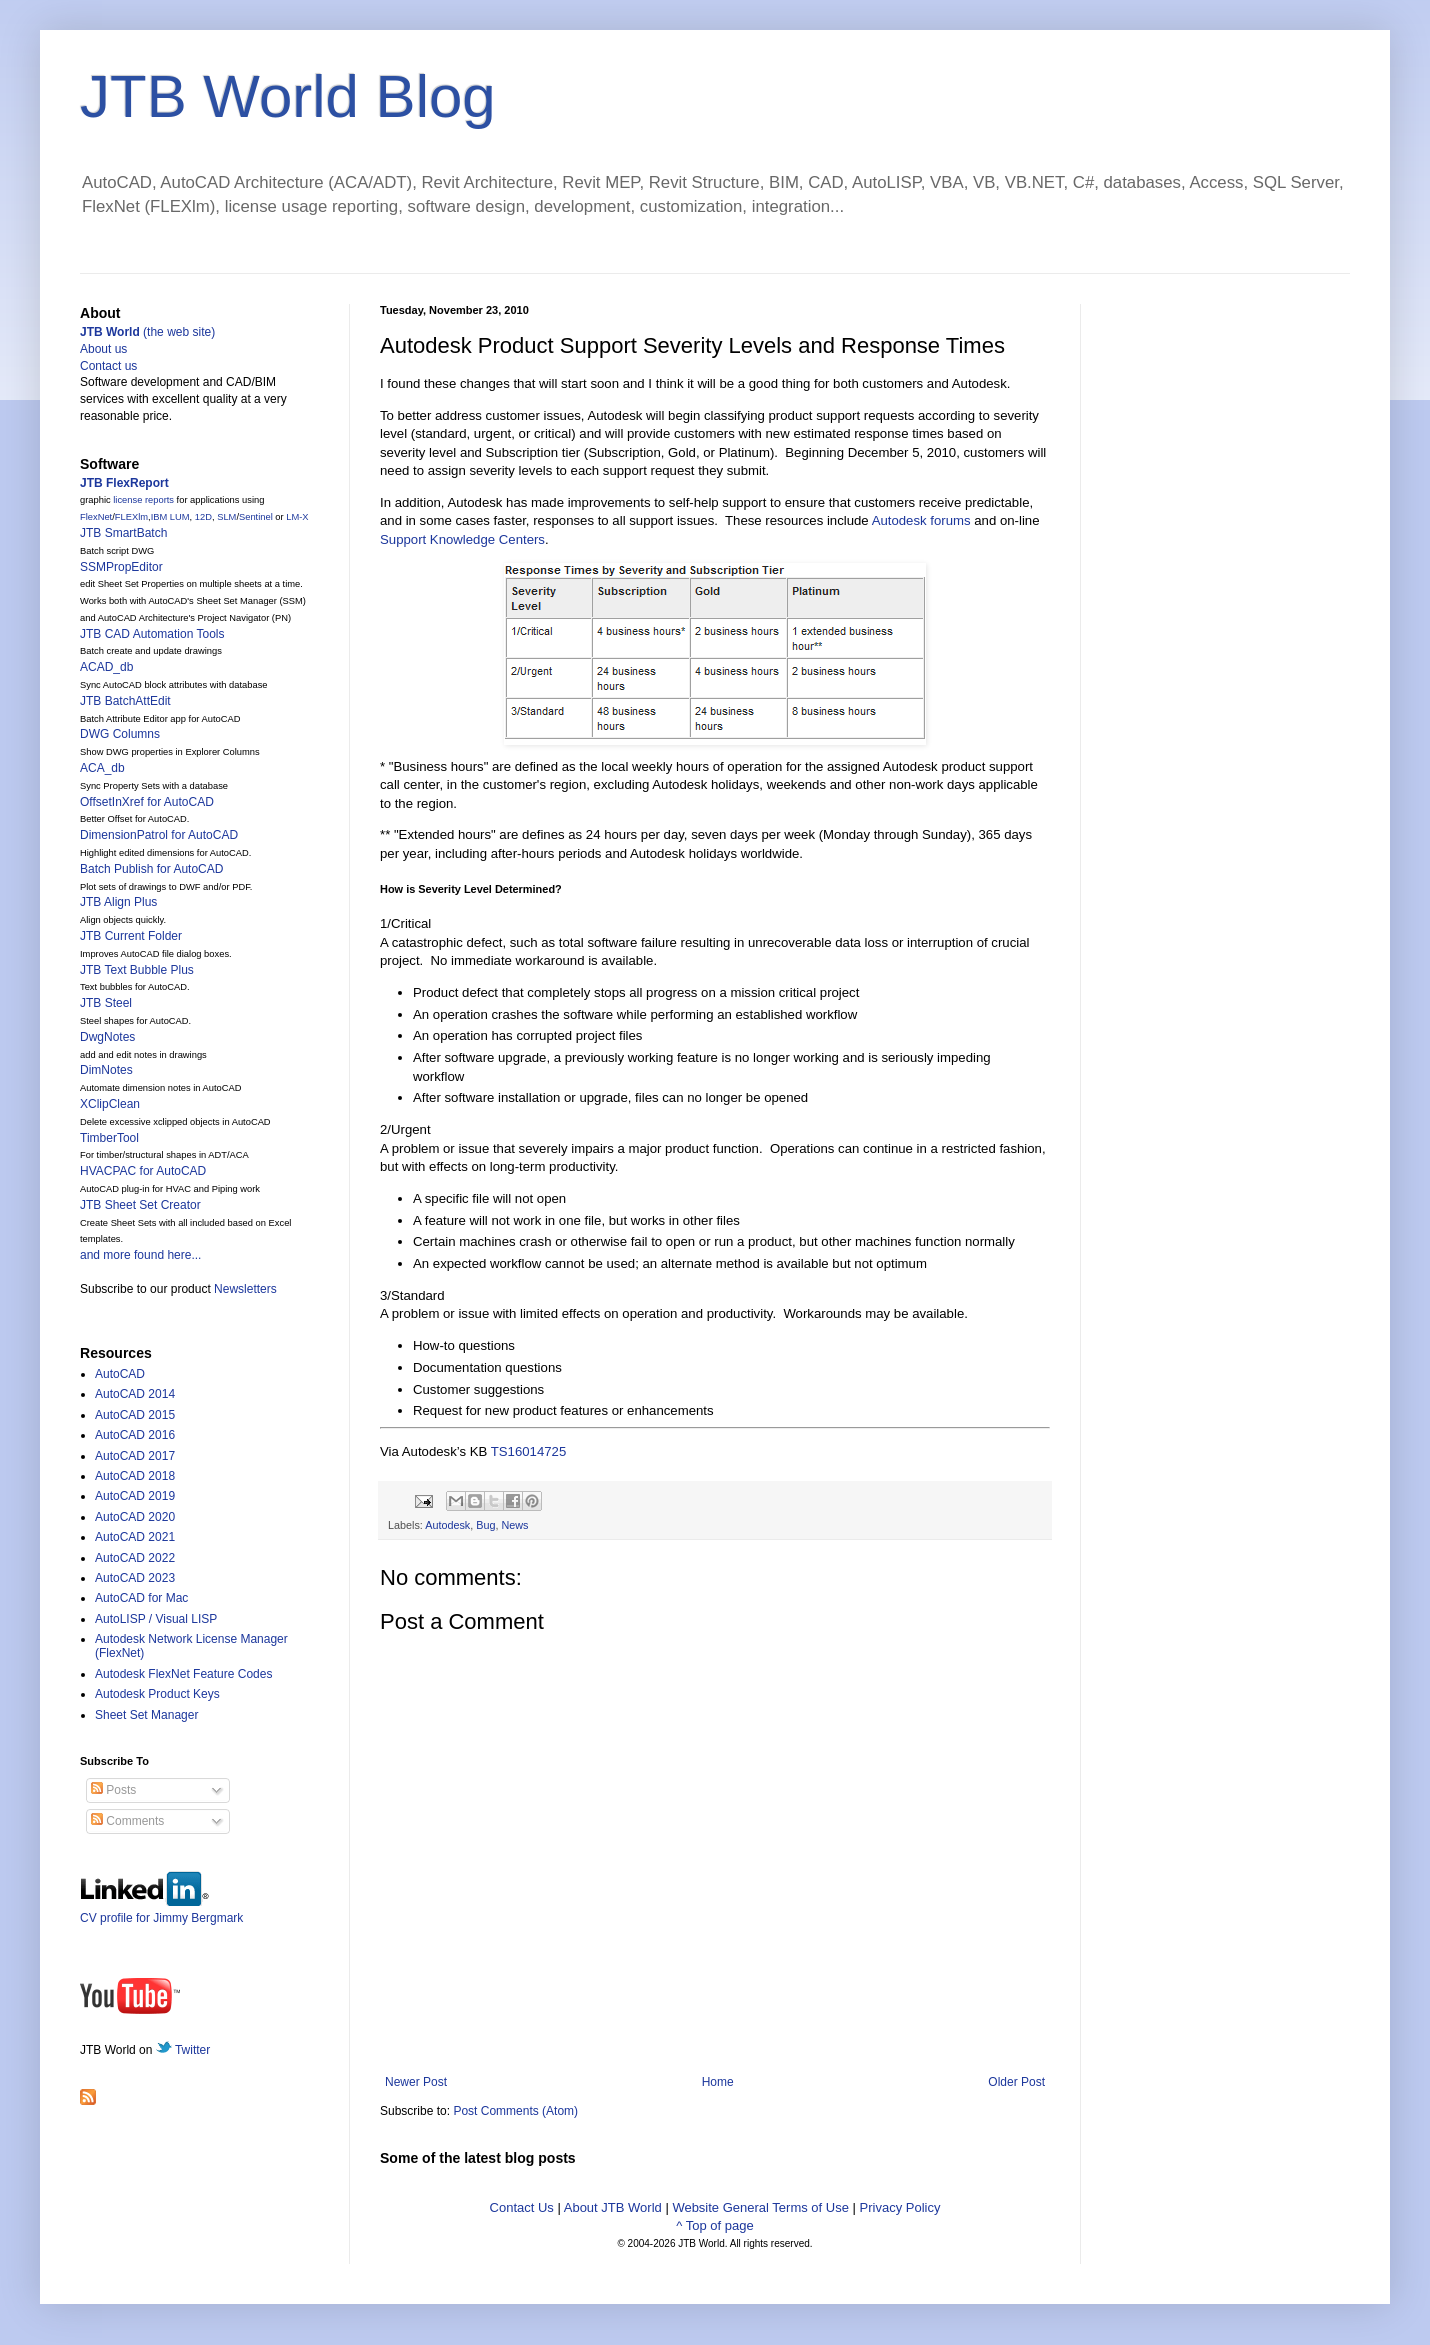 This screenshot has width=1430, height=2345. What do you see at coordinates (137, 970) in the screenshot?
I see `JTB Text Bubble Plus` at bounding box center [137, 970].